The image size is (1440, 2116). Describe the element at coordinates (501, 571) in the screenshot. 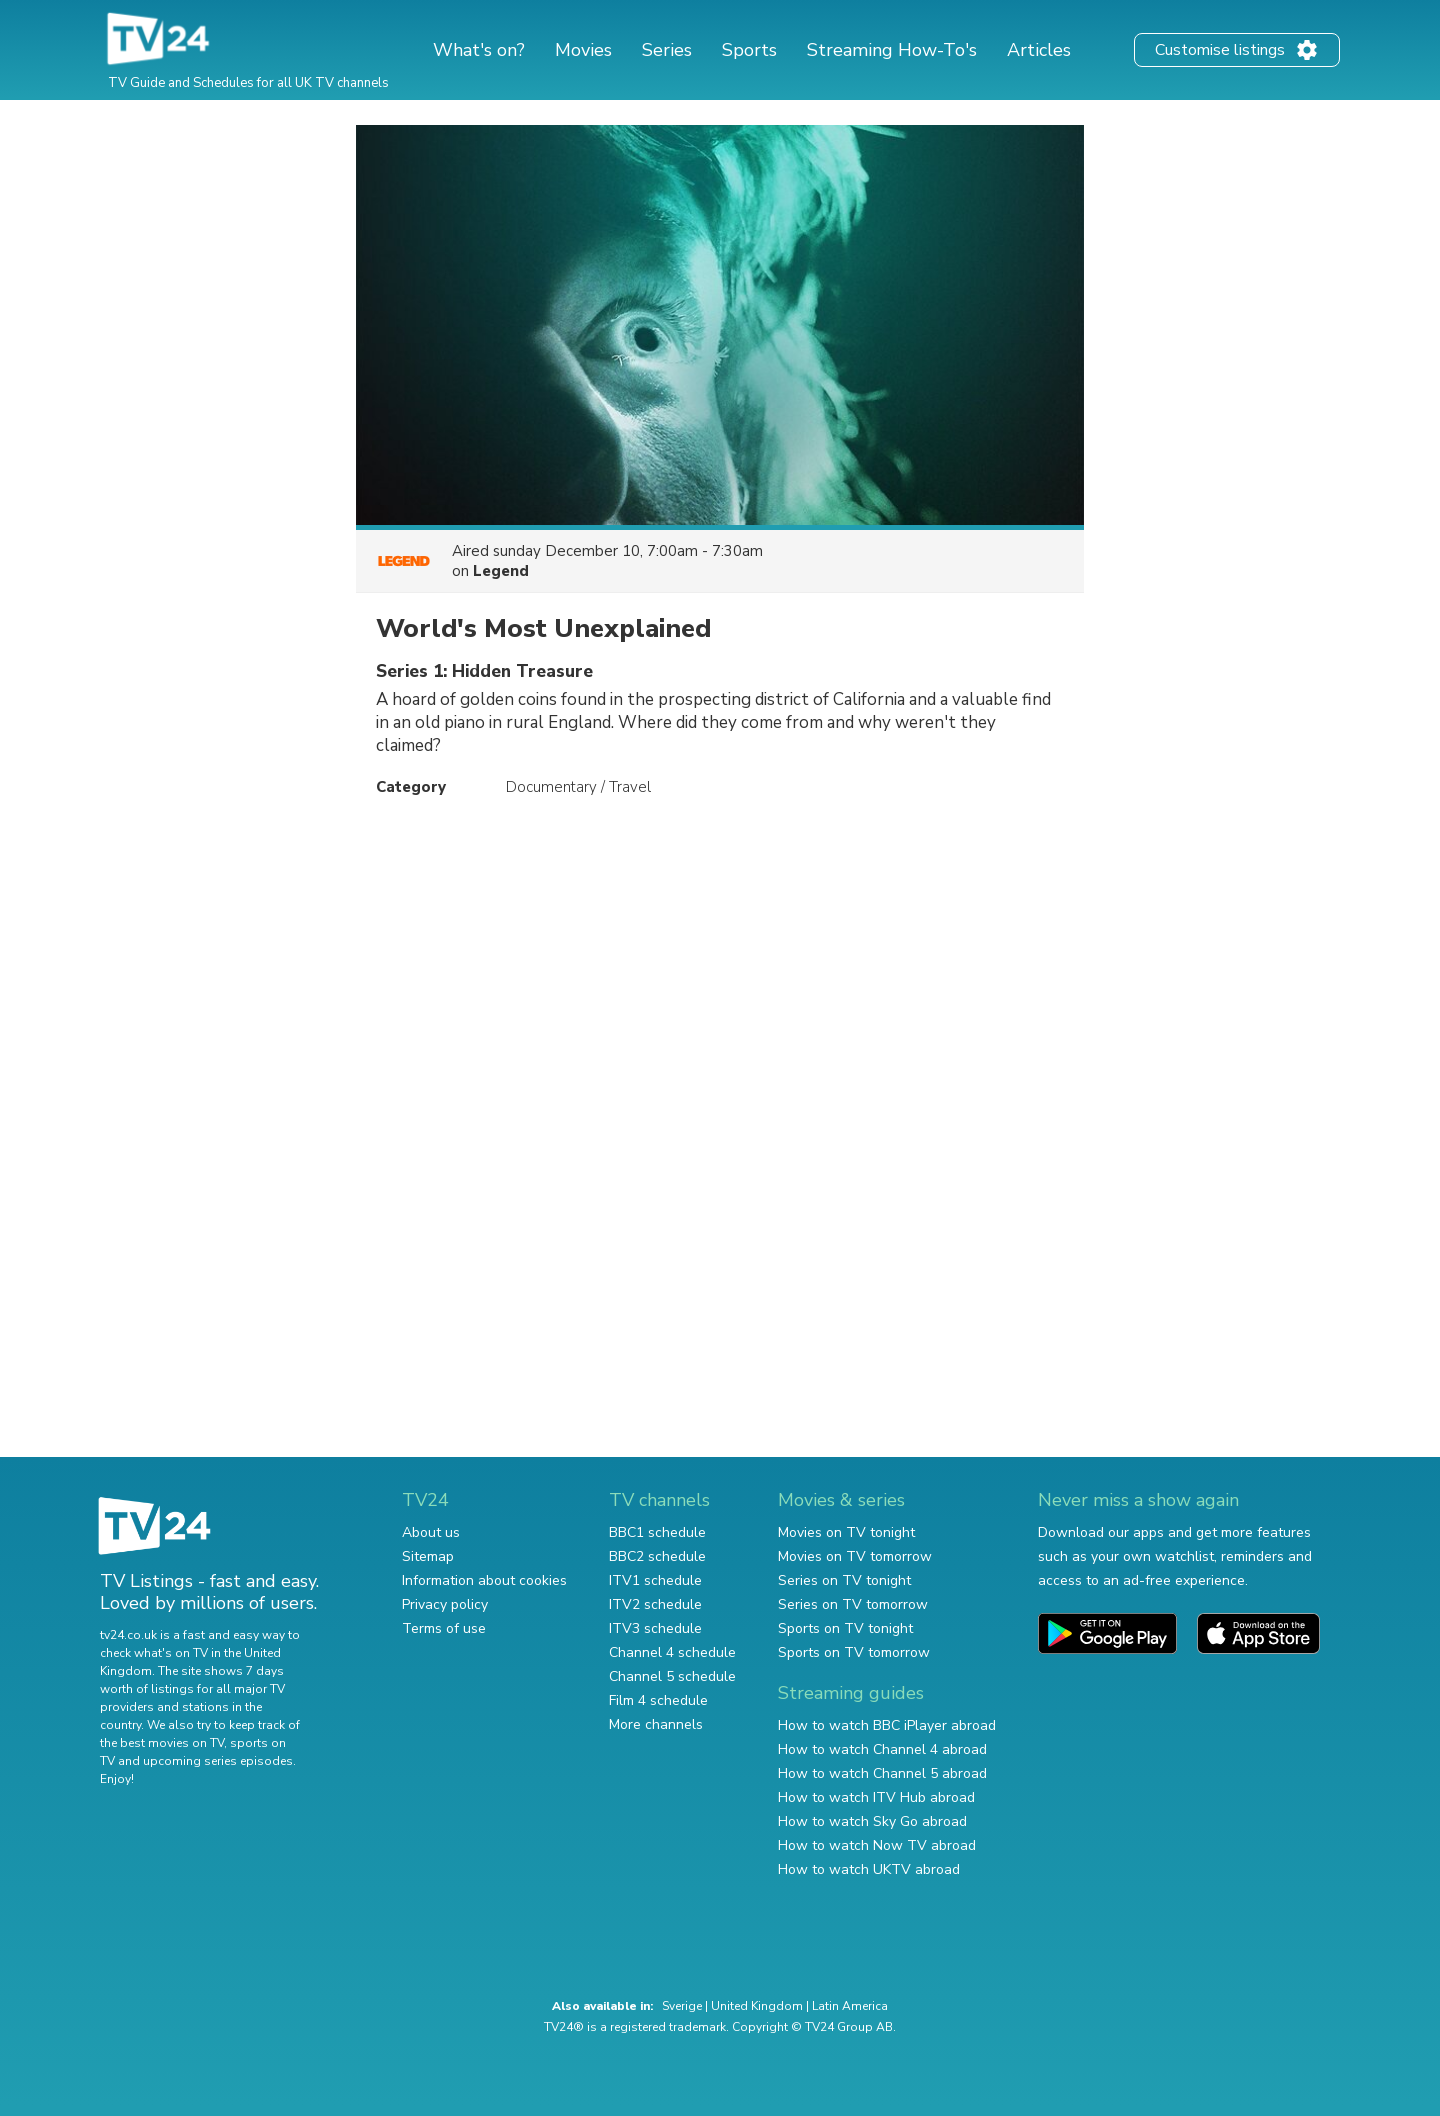

I see `Legend` at that location.